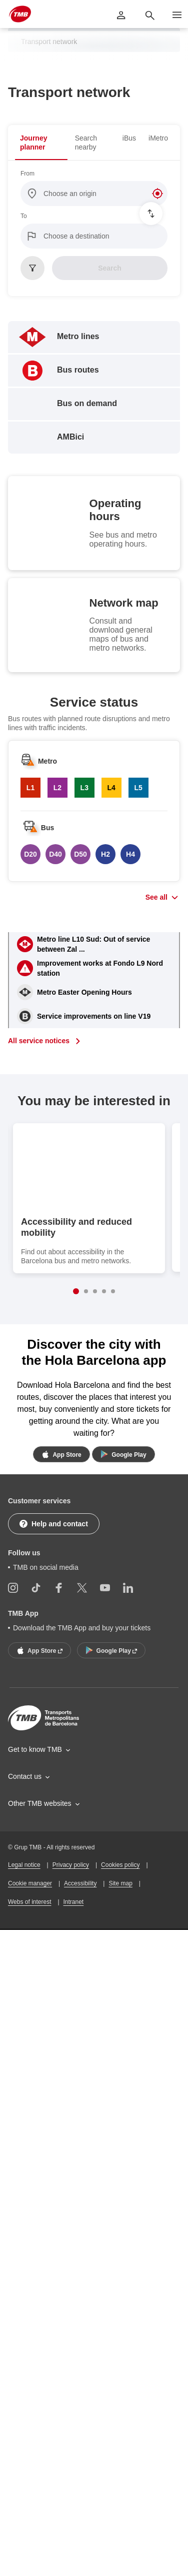 The height and width of the screenshot is (2576, 188). Describe the element at coordinates (29, 2009) in the screenshot. I see `Webs of interest` at that location.